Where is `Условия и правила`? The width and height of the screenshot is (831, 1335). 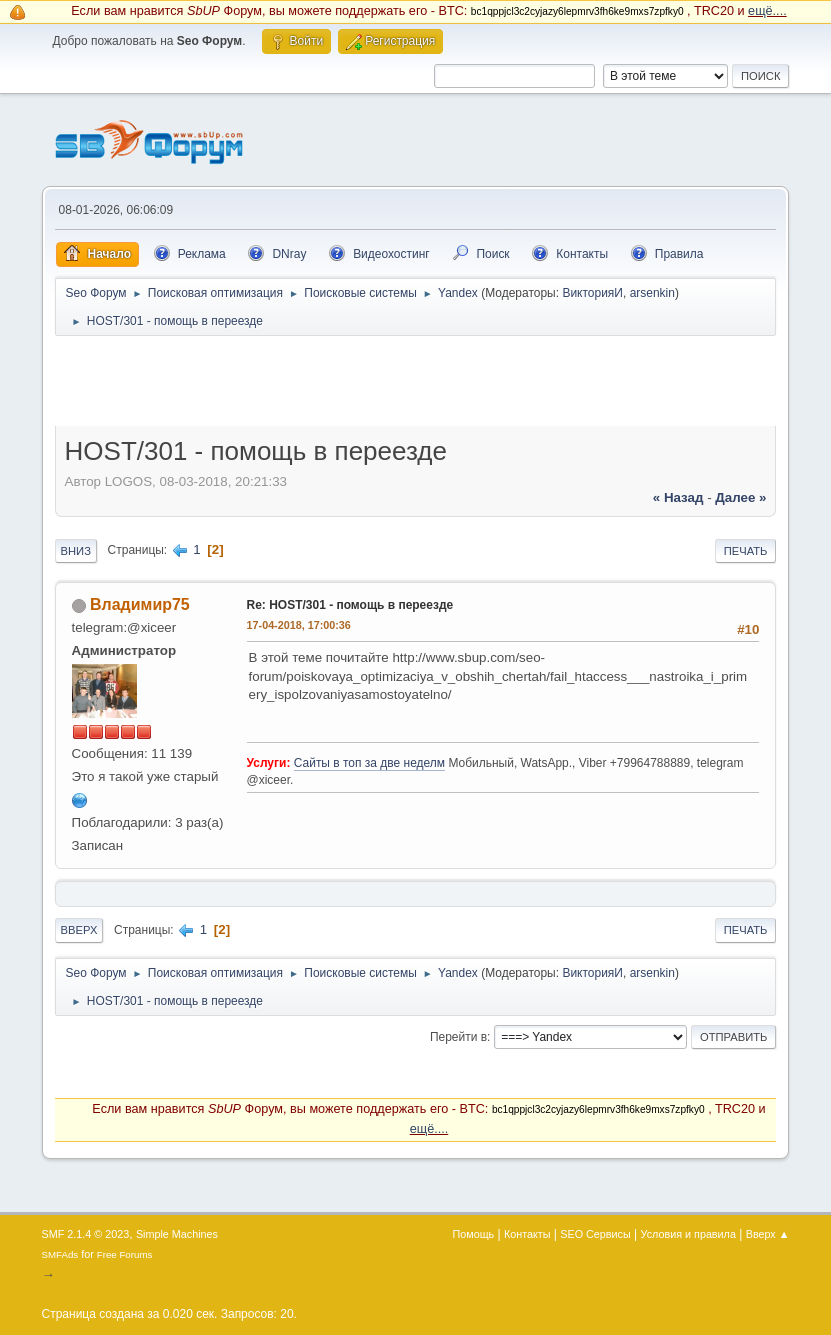
Условия и правила is located at coordinates (688, 1234).